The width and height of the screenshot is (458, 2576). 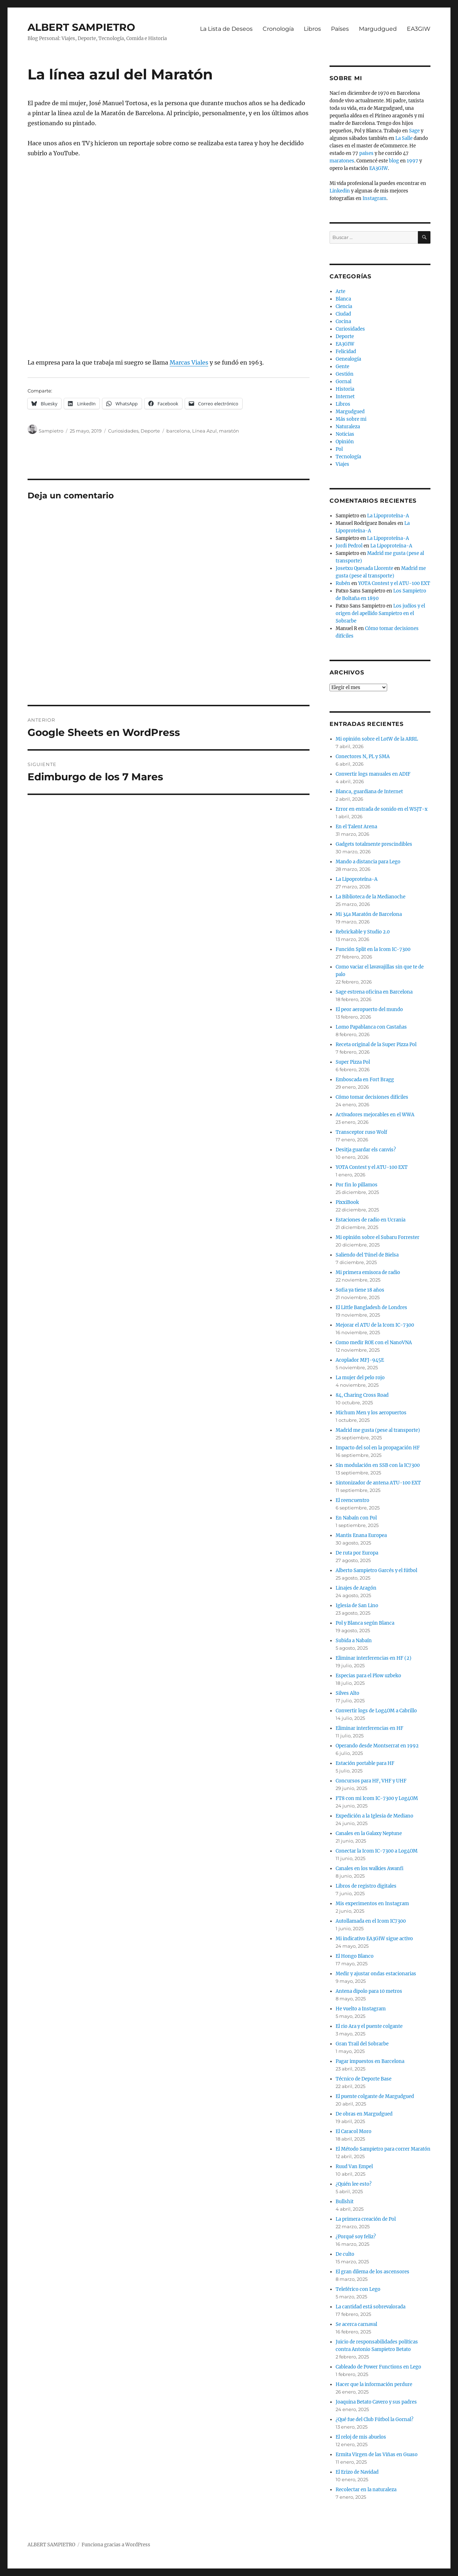 I want to click on El Caracol Moro, so click(x=353, y=2131).